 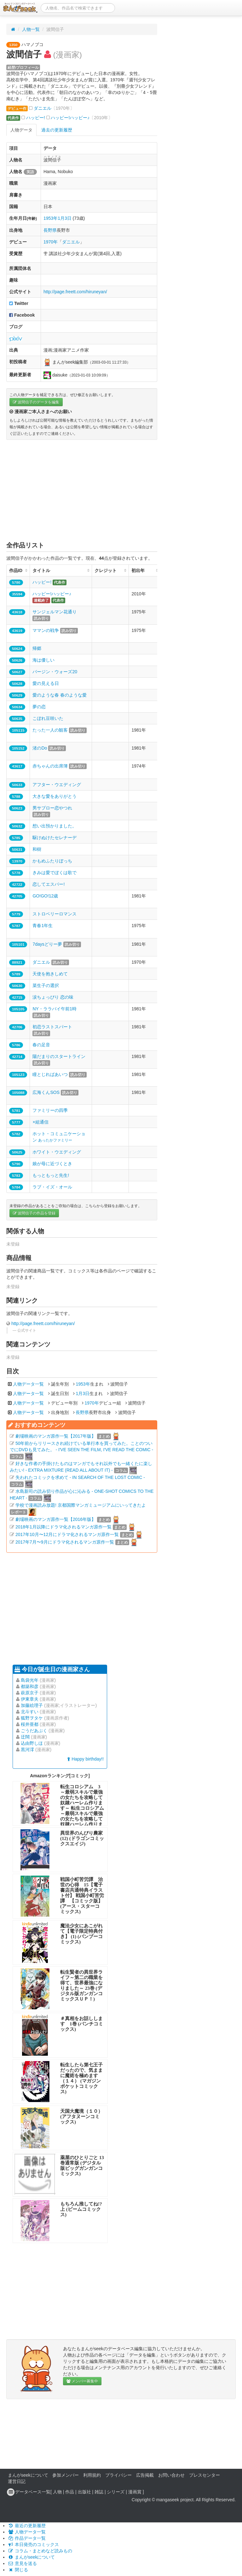 What do you see at coordinates (54, 913) in the screenshot?
I see `ストロベリーロマンス` at bounding box center [54, 913].